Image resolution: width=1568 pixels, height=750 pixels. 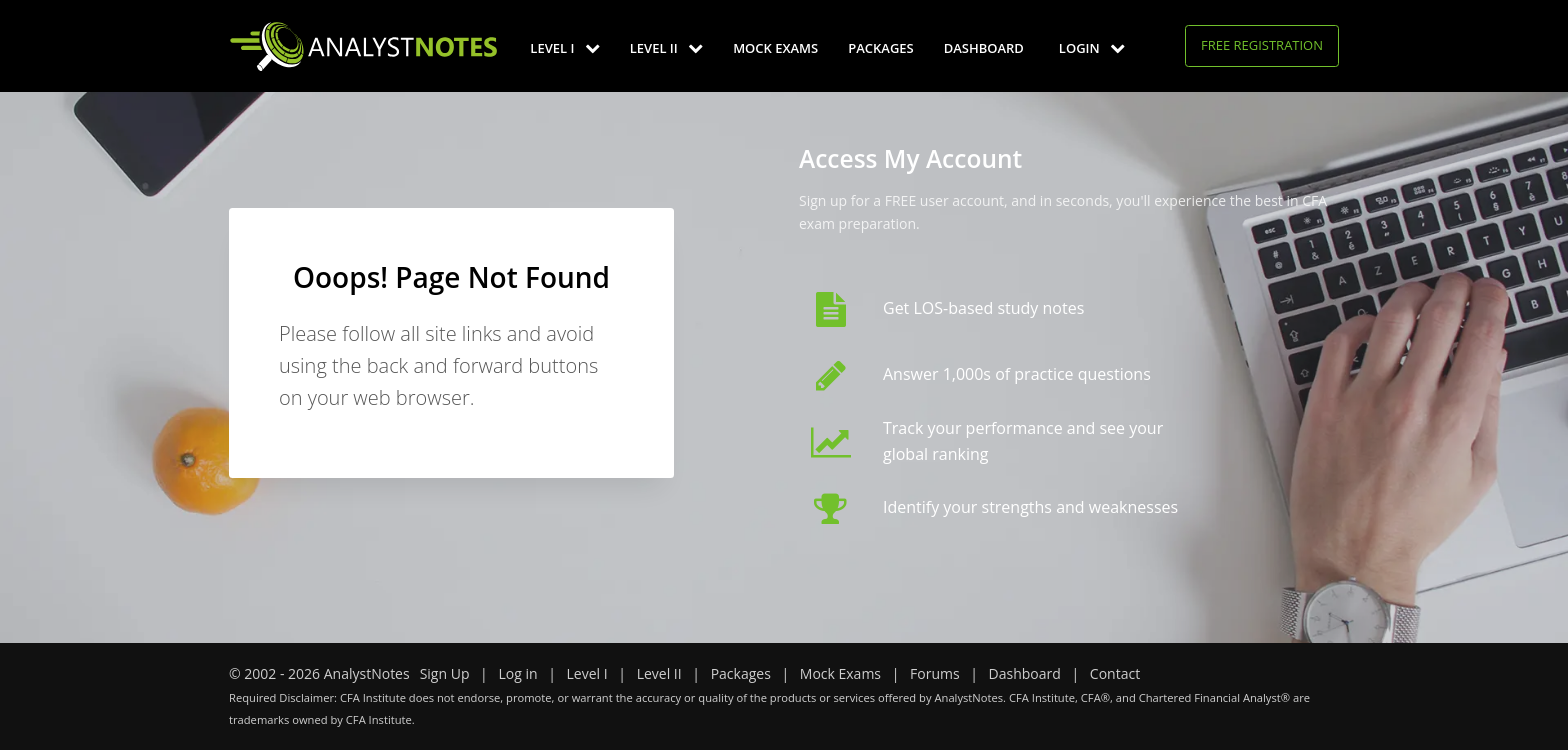 What do you see at coordinates (564, 48) in the screenshot?
I see `Level I` at bounding box center [564, 48].